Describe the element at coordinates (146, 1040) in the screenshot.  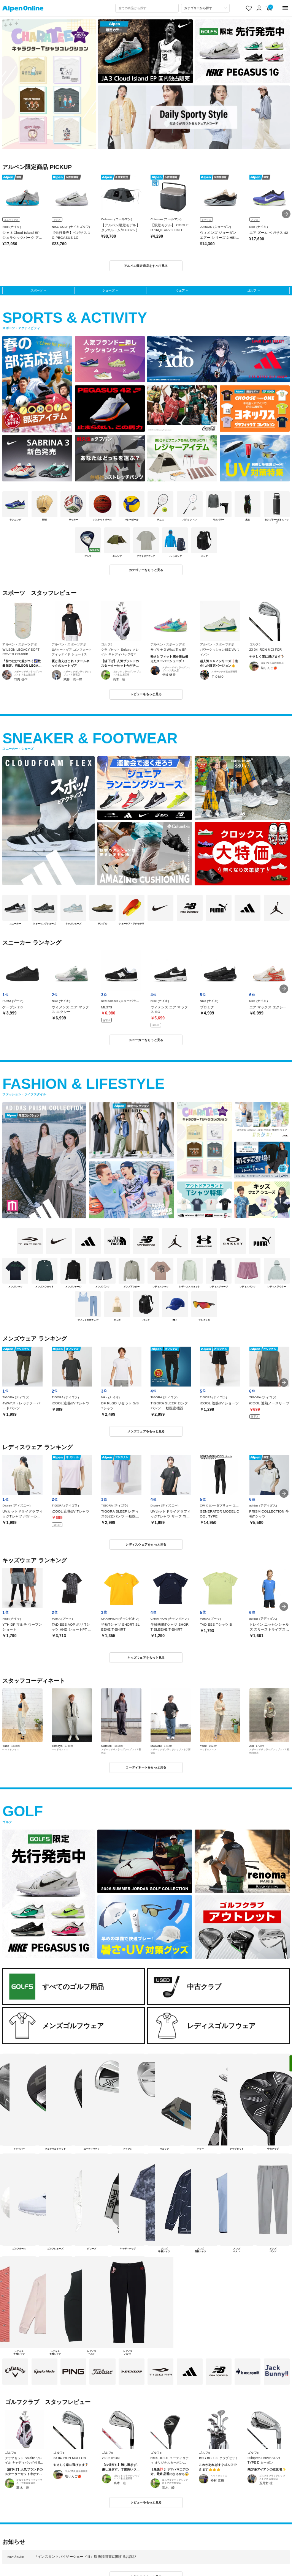
I see `スニーカーをもっと見る` at that location.